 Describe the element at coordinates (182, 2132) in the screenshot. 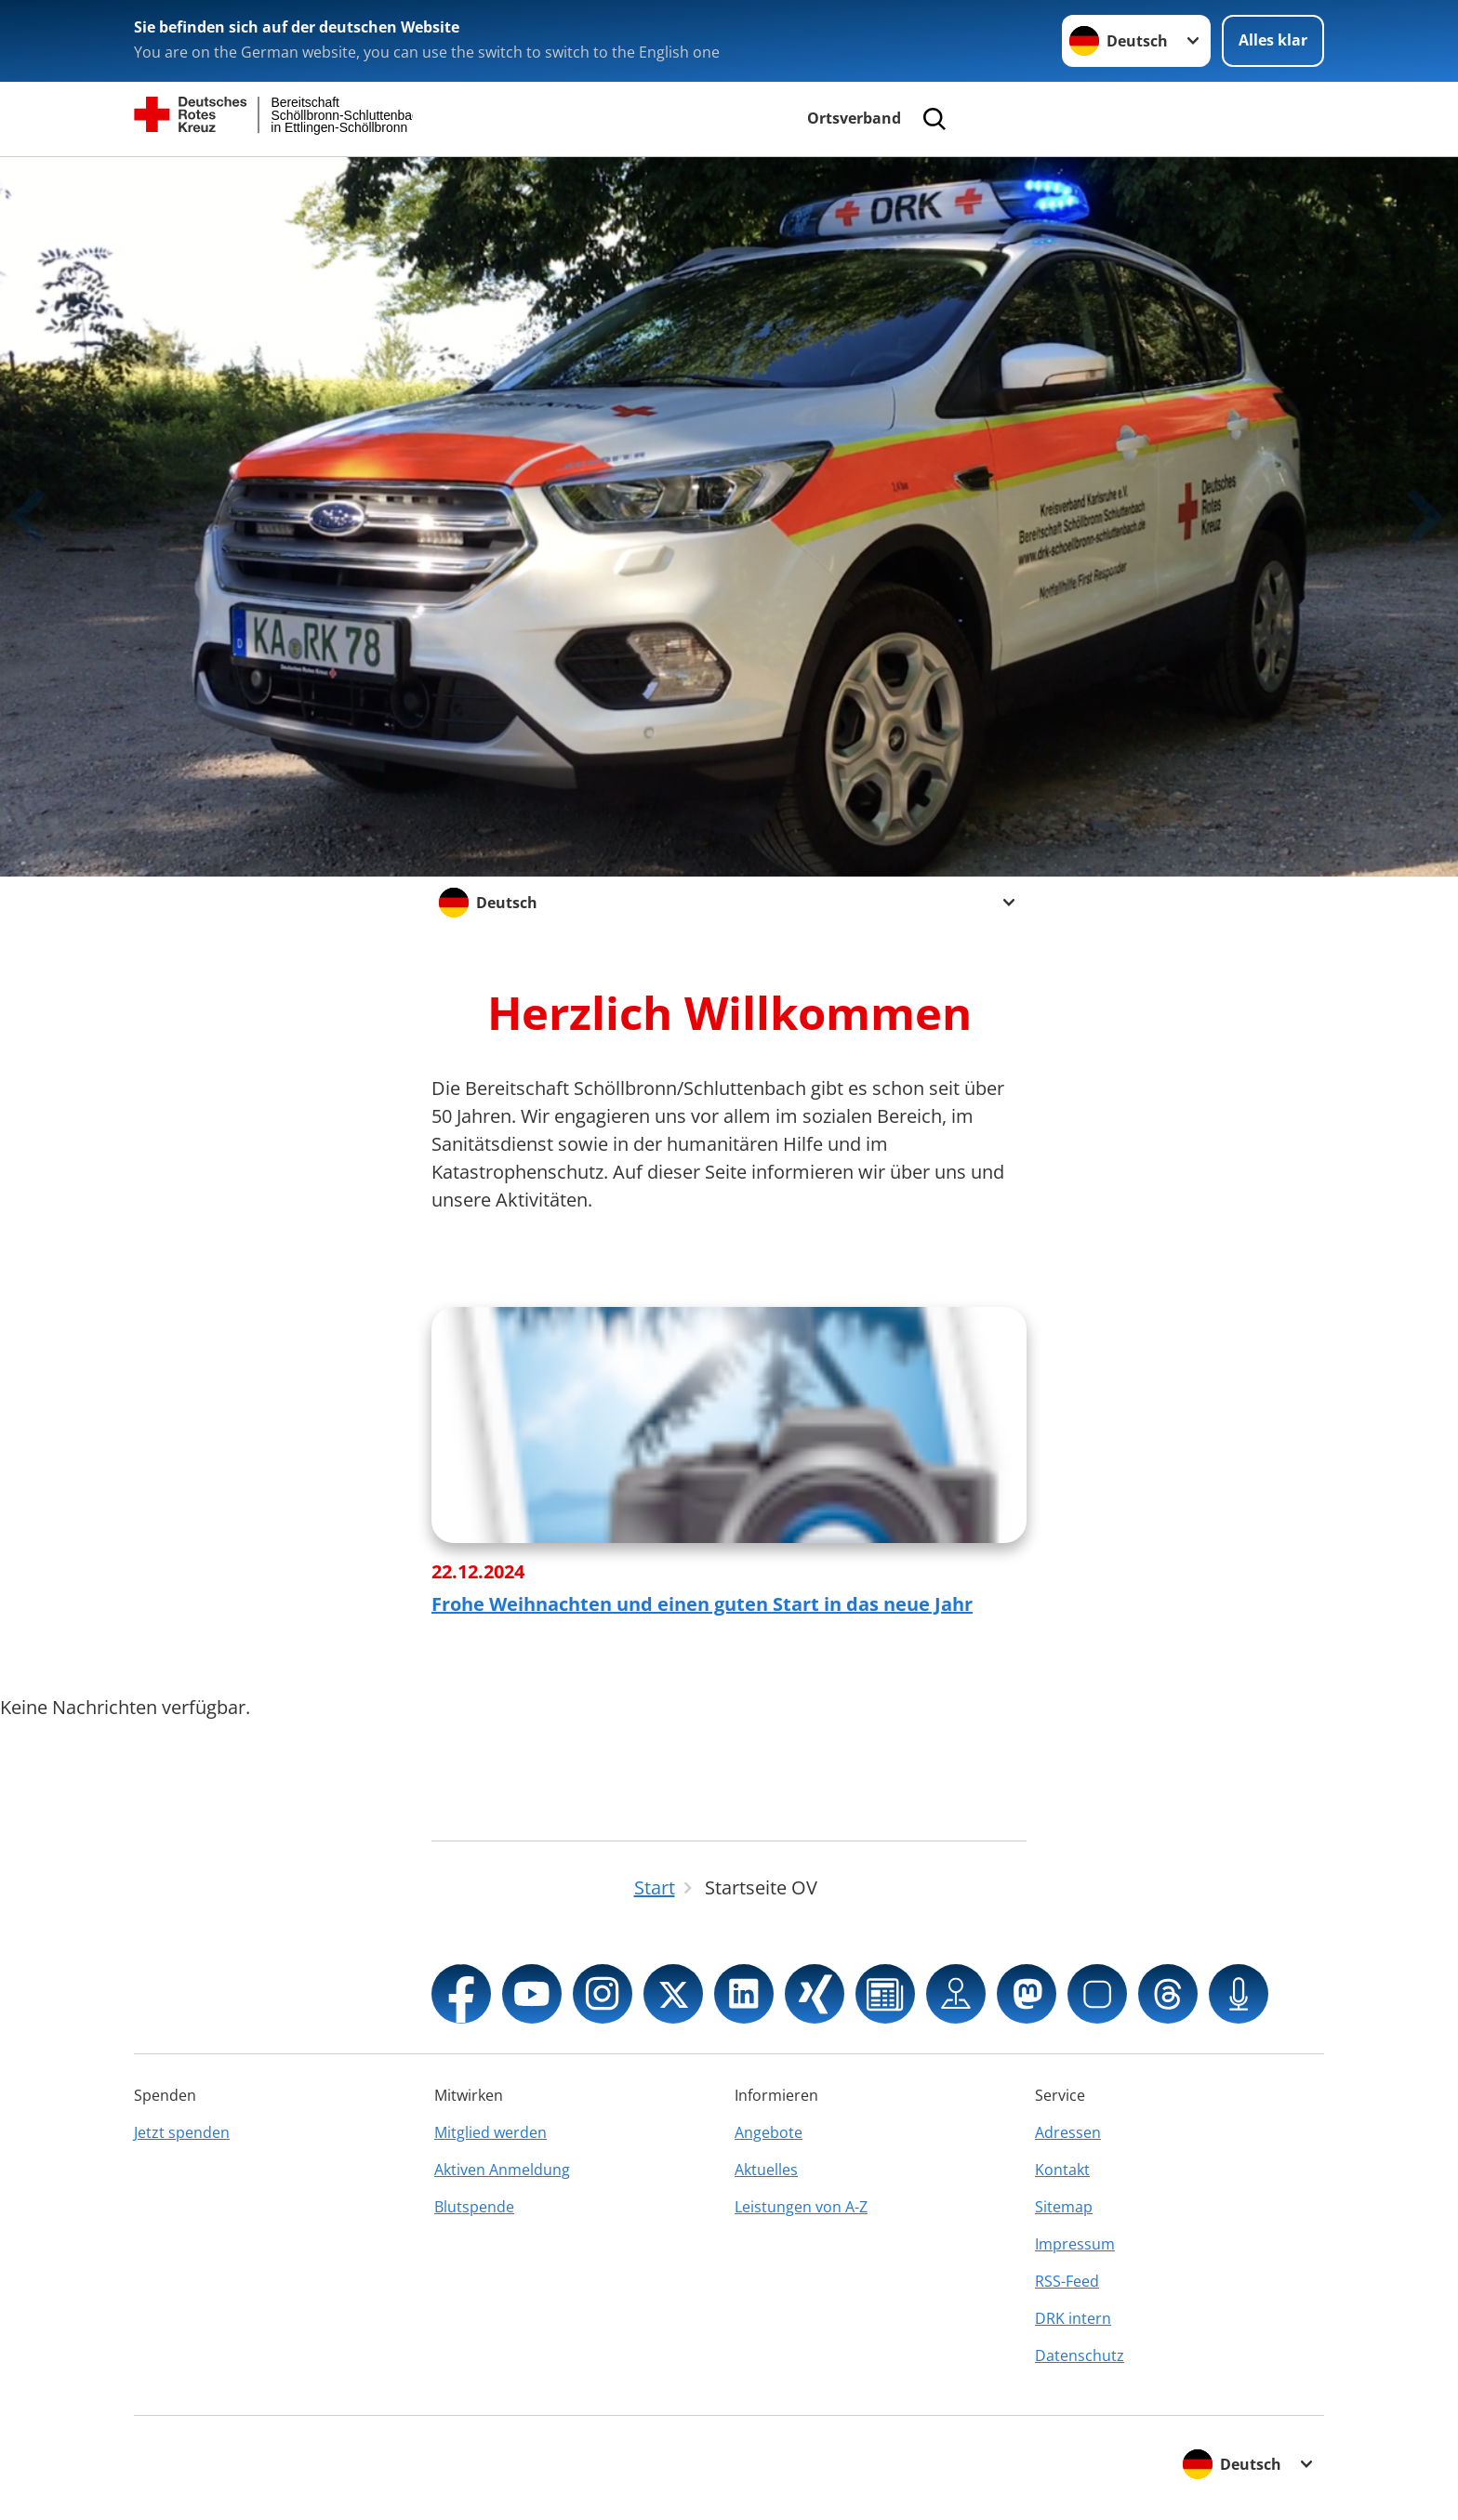

I see `Jetzt spenden` at that location.